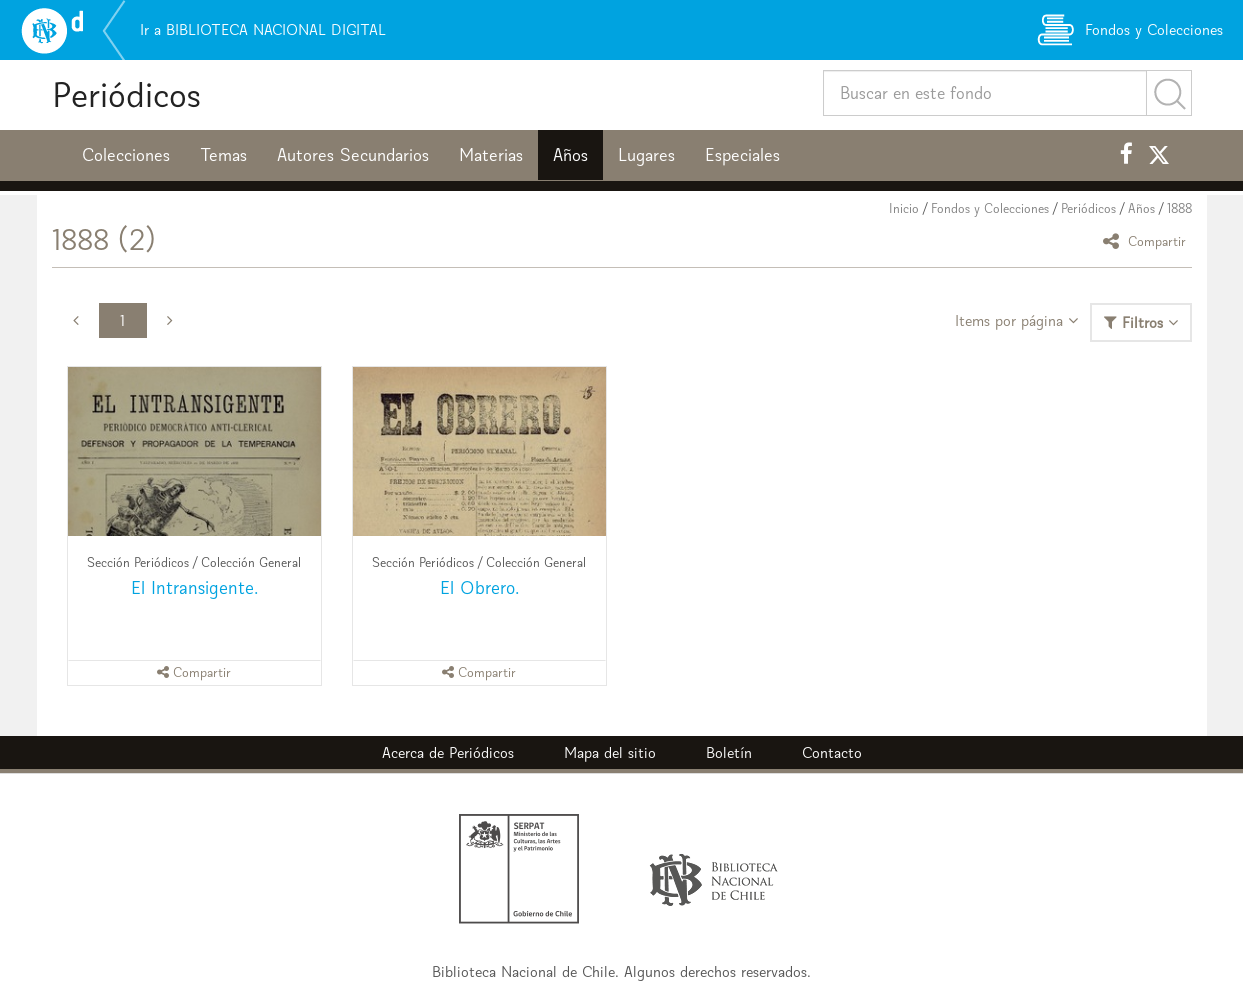 The height and width of the screenshot is (1004, 1243). Describe the element at coordinates (126, 155) in the screenshot. I see `Colecciones` at that location.